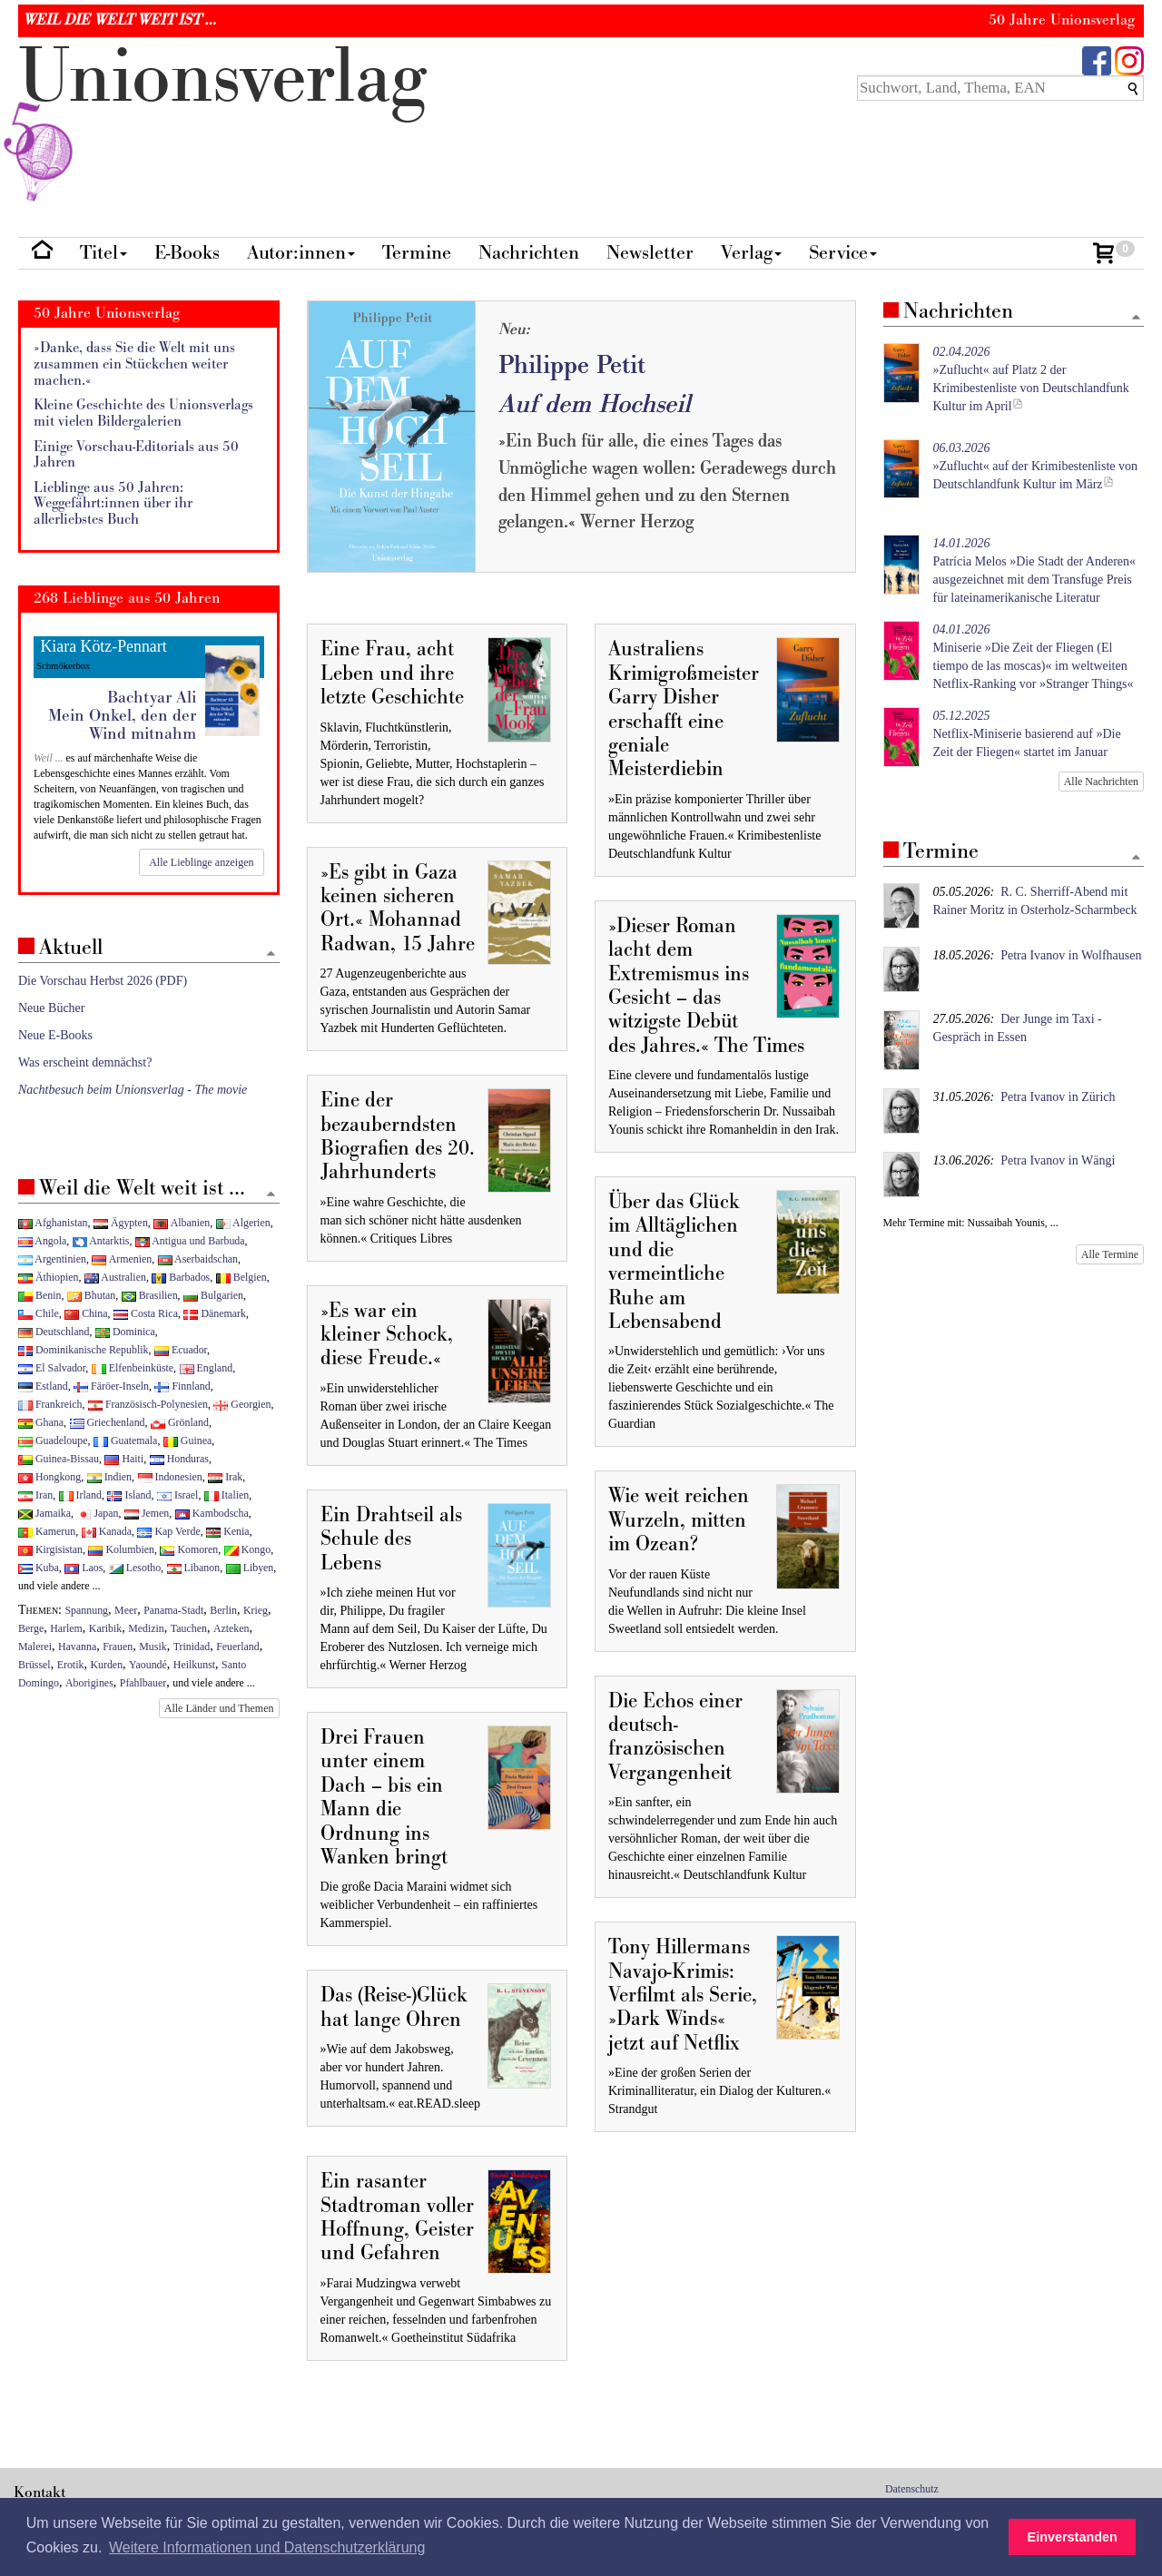  I want to click on Kirgisistan, so click(50, 1549).